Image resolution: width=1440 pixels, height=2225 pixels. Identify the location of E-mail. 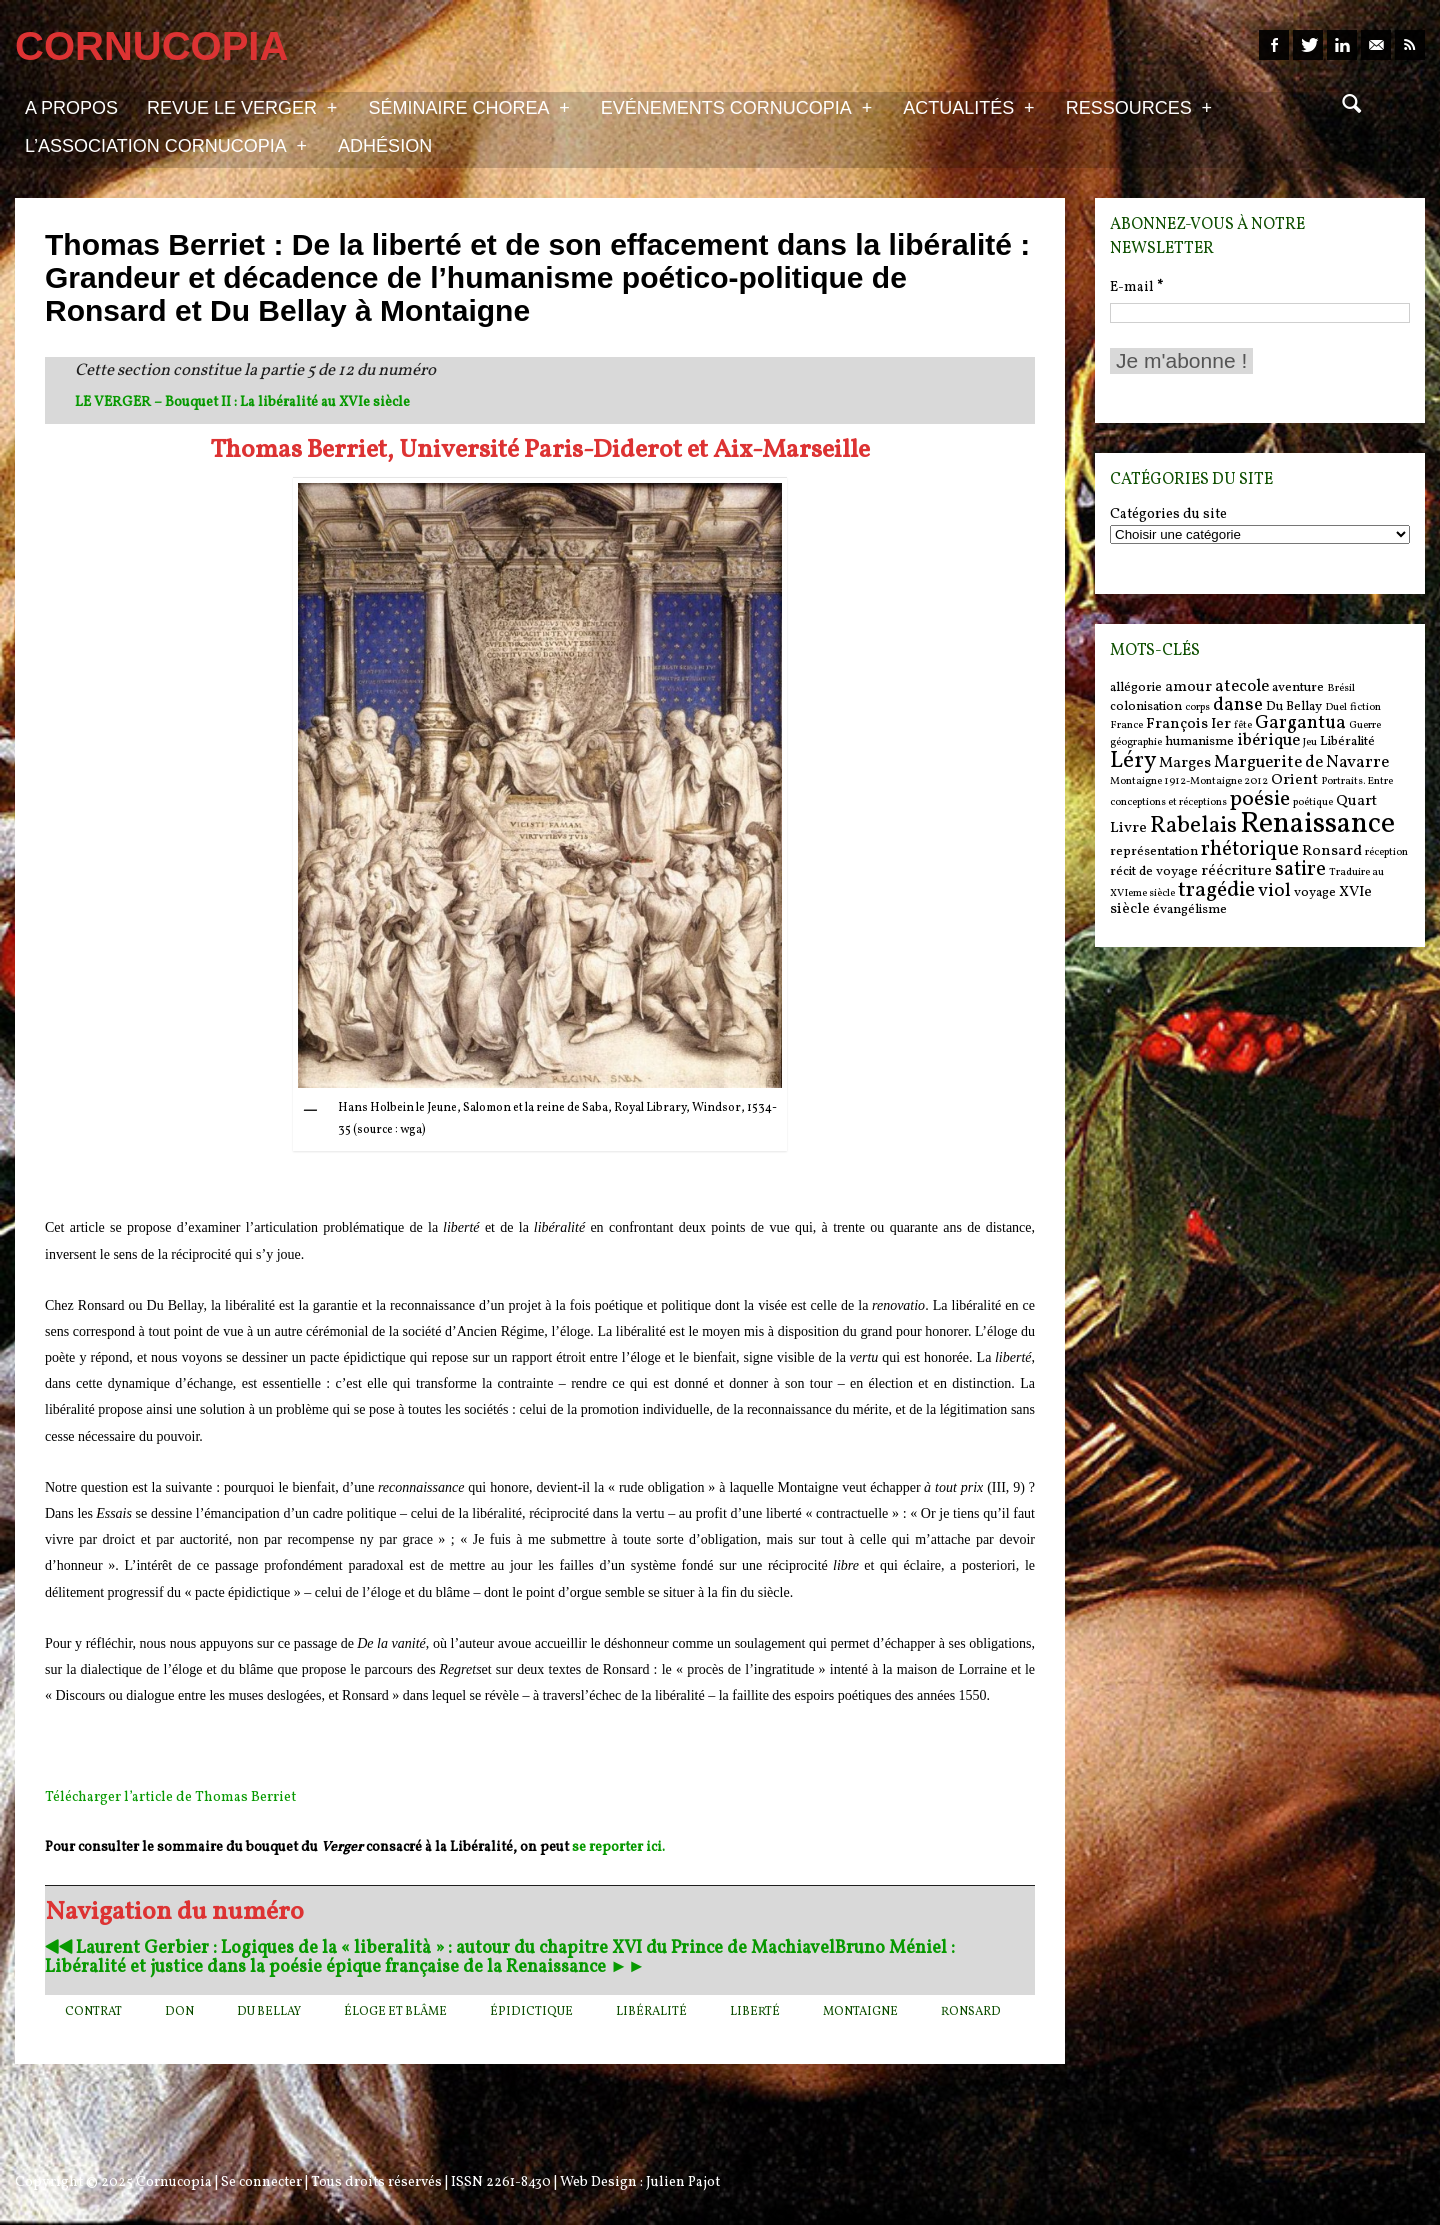
(1136, 287).